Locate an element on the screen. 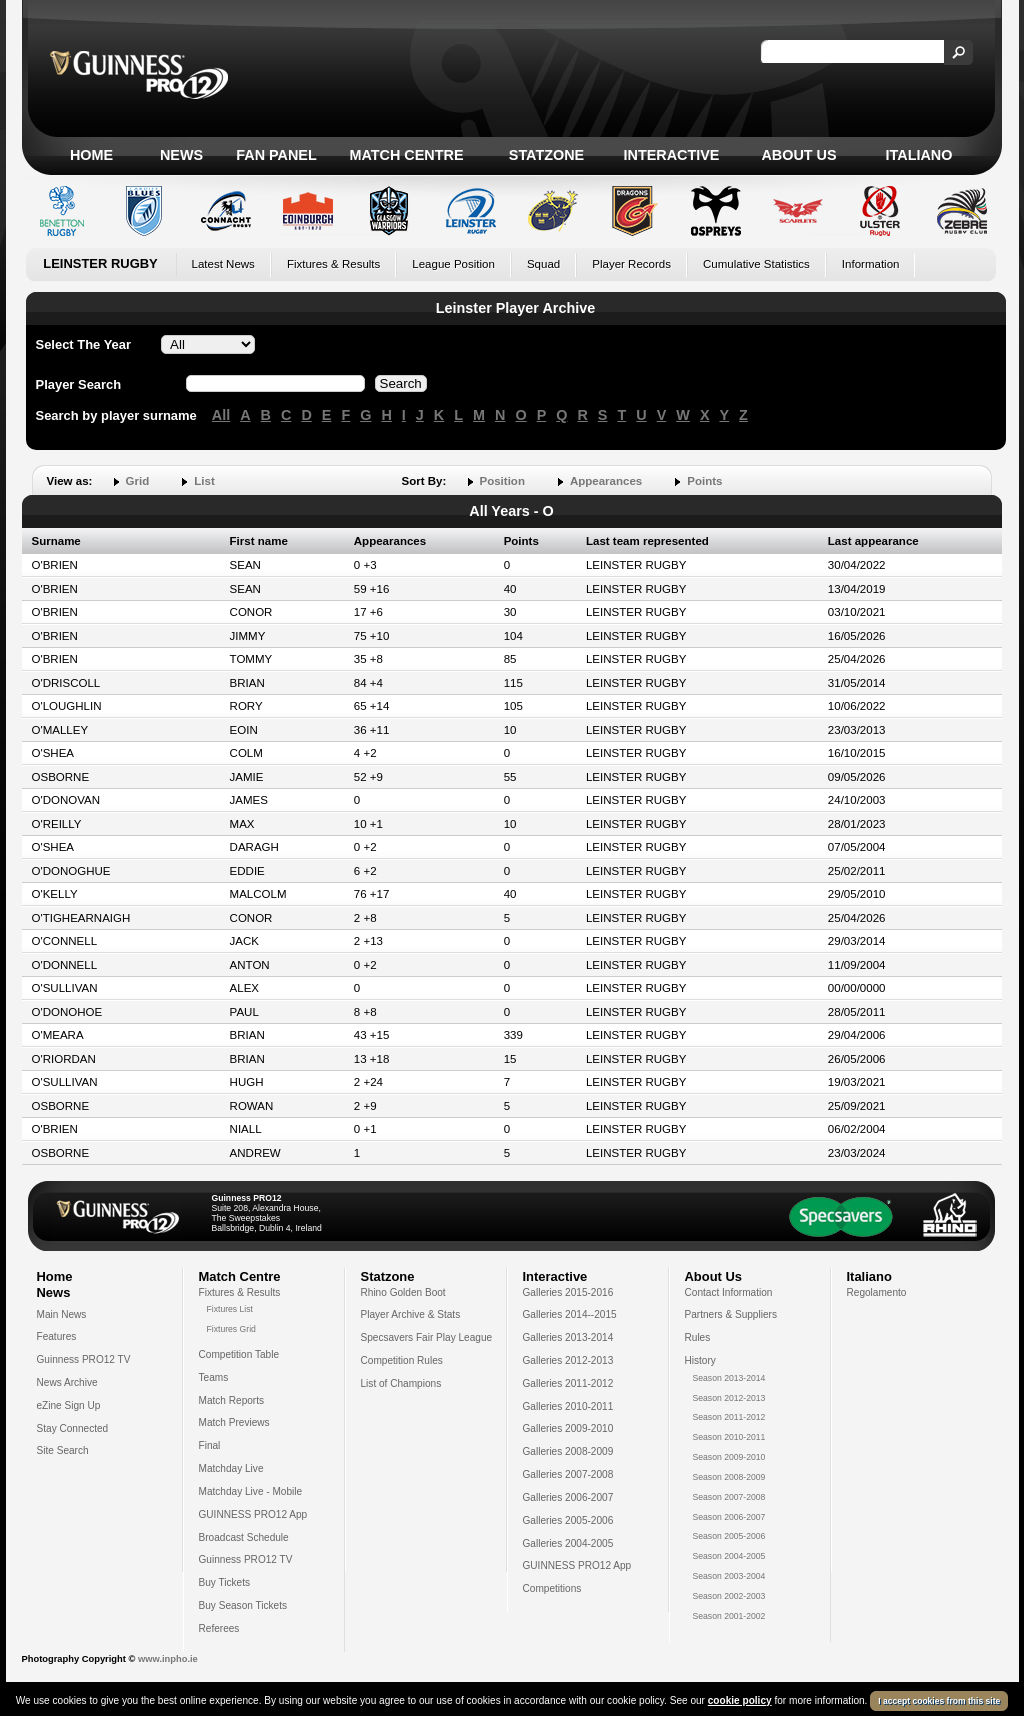 Image resolution: width=1024 pixels, height=1716 pixels. Fixtures Grid is located at coordinates (231, 1329).